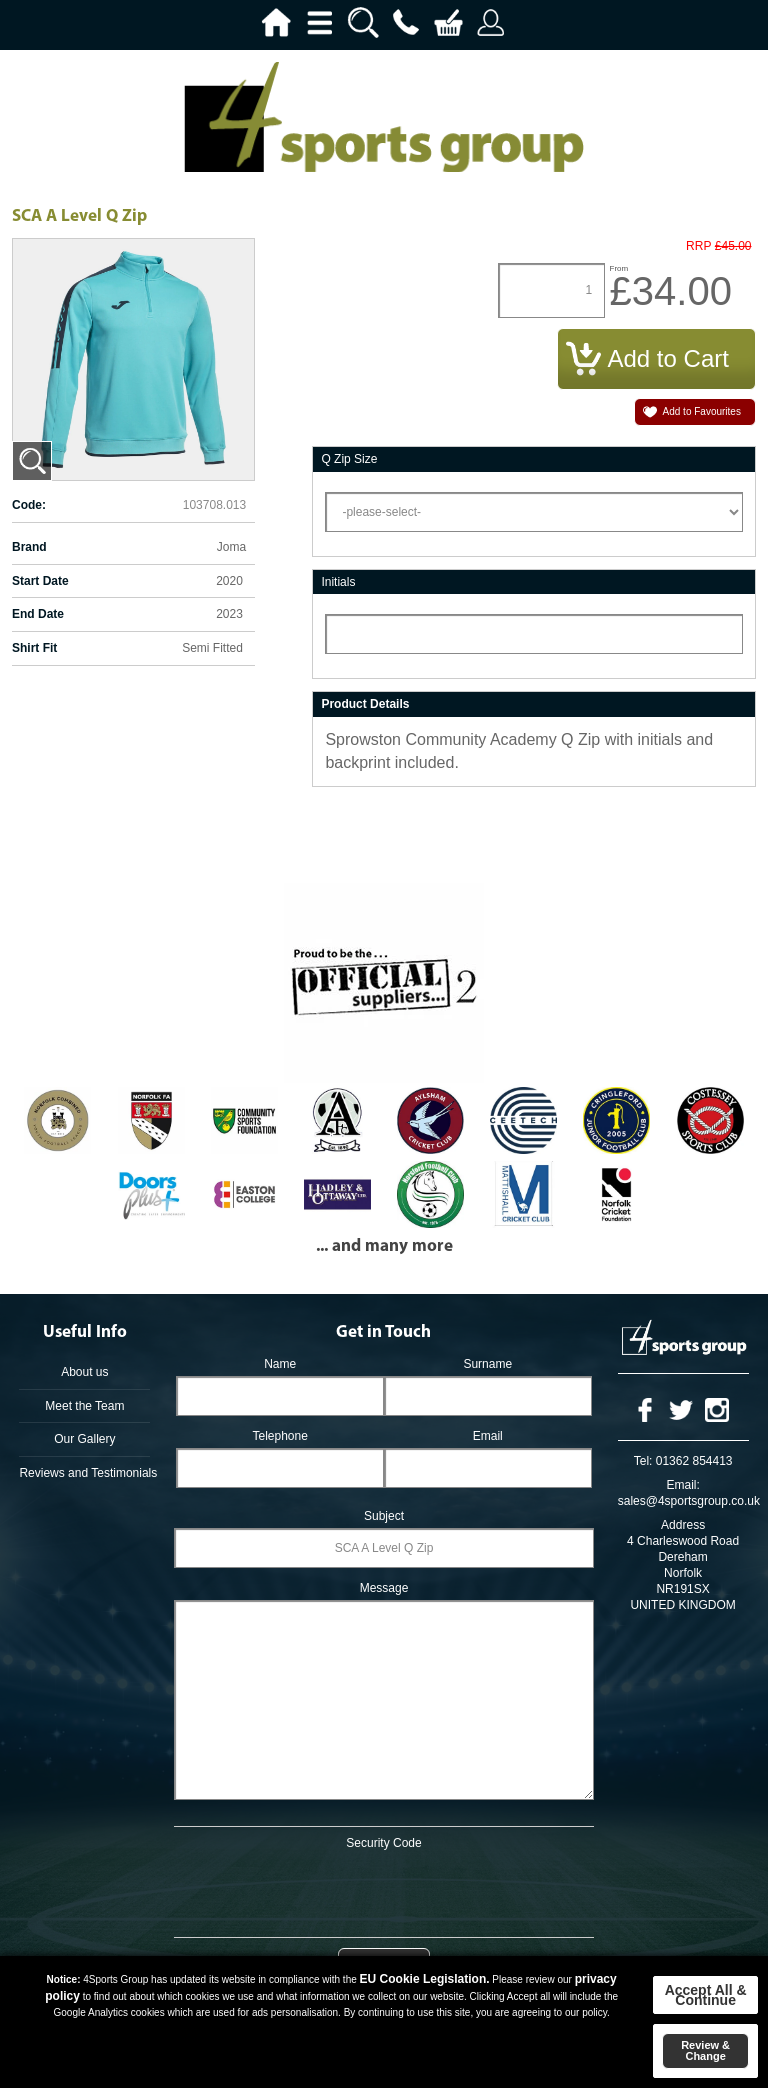 This screenshot has width=768, height=2088. Describe the element at coordinates (619, 268) in the screenshot. I see `From` at that location.